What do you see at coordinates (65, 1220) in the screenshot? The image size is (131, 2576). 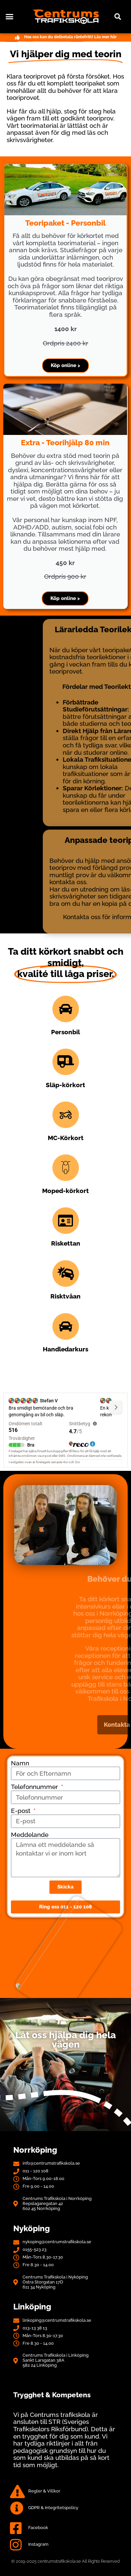 I see `[Riskettan]` at bounding box center [65, 1220].